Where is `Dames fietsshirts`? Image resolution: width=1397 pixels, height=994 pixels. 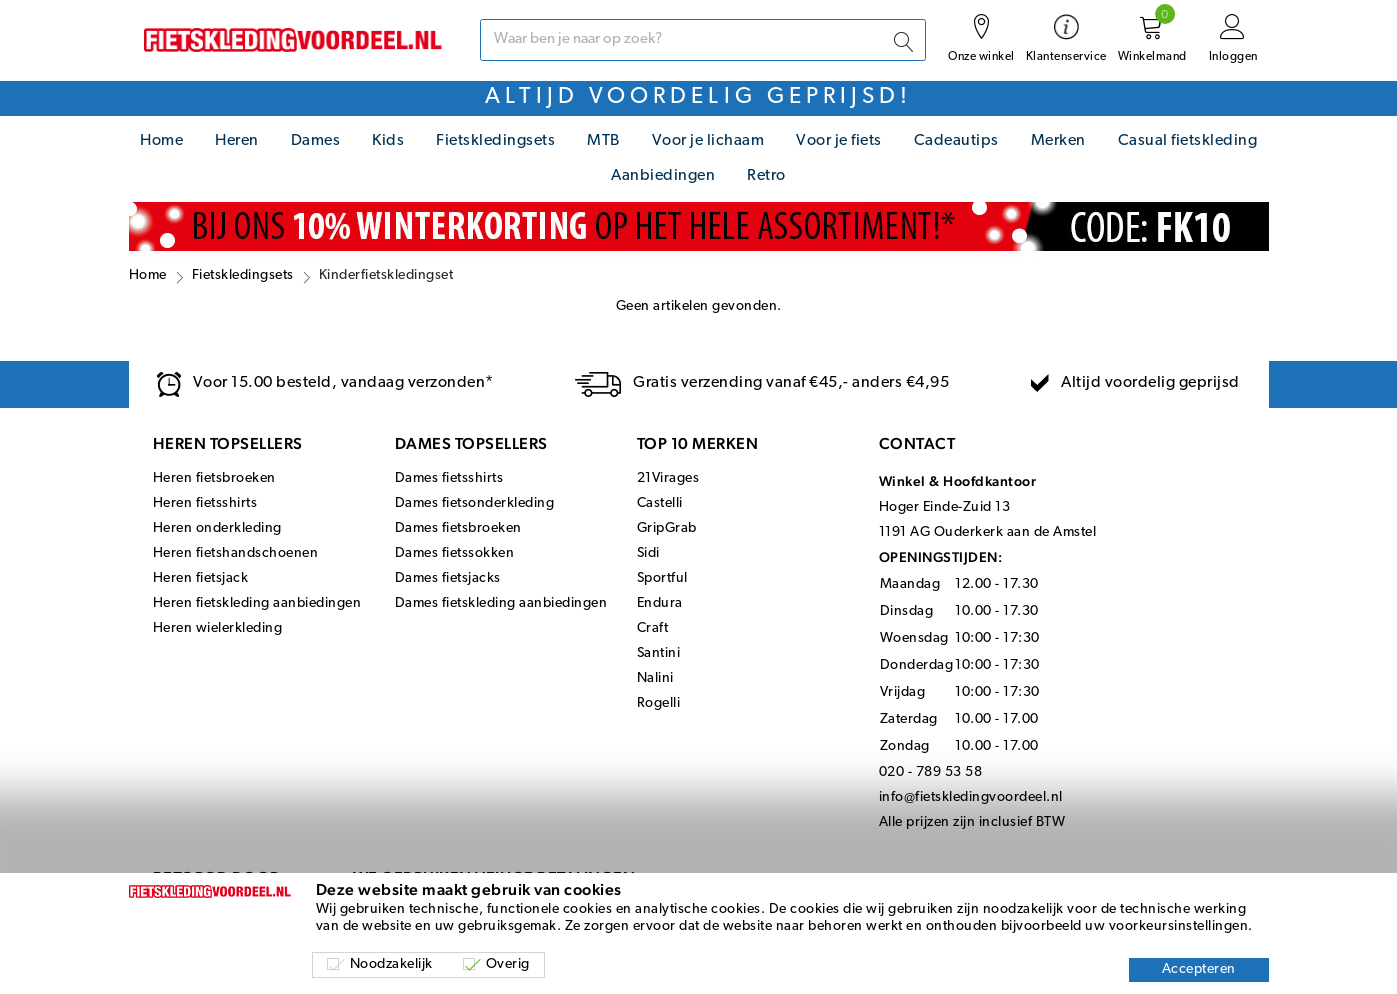 Dames fietsshirts is located at coordinates (449, 478).